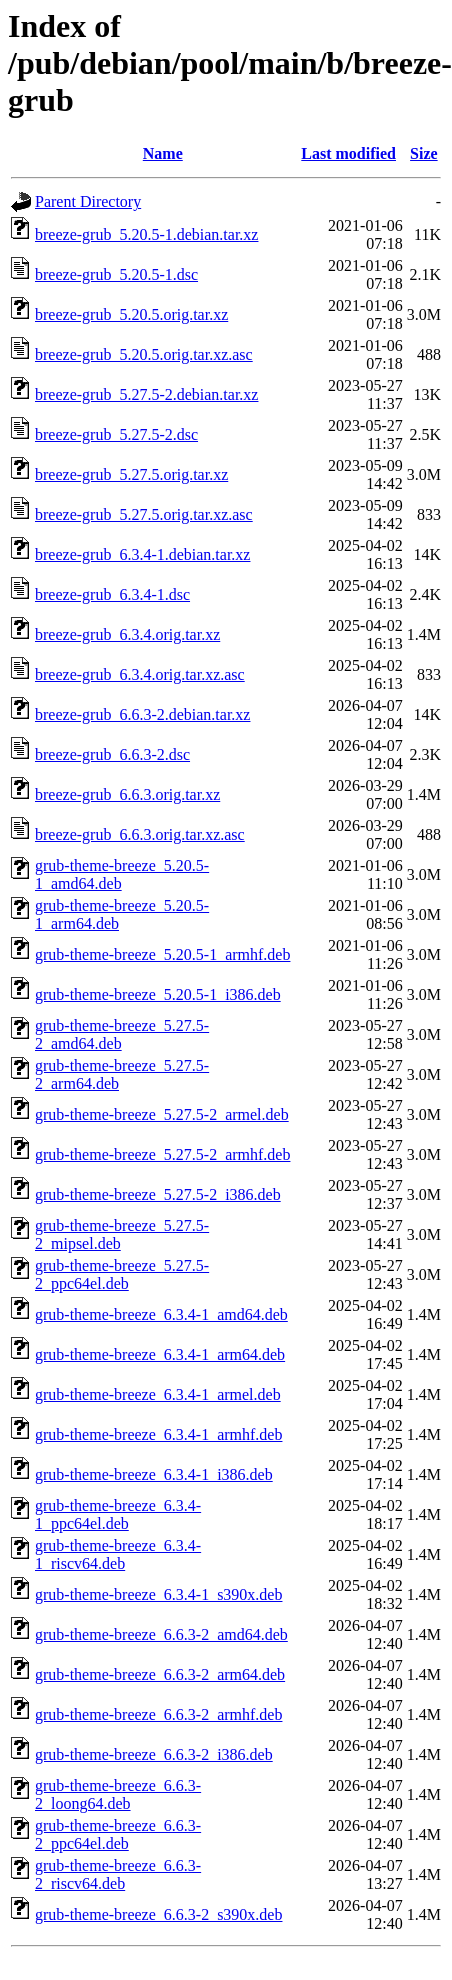 This screenshot has width=452, height=1980. Describe the element at coordinates (158, 1594) in the screenshot. I see `grub-theme-breeze_6.3.4-1_s390x.deb` at that location.